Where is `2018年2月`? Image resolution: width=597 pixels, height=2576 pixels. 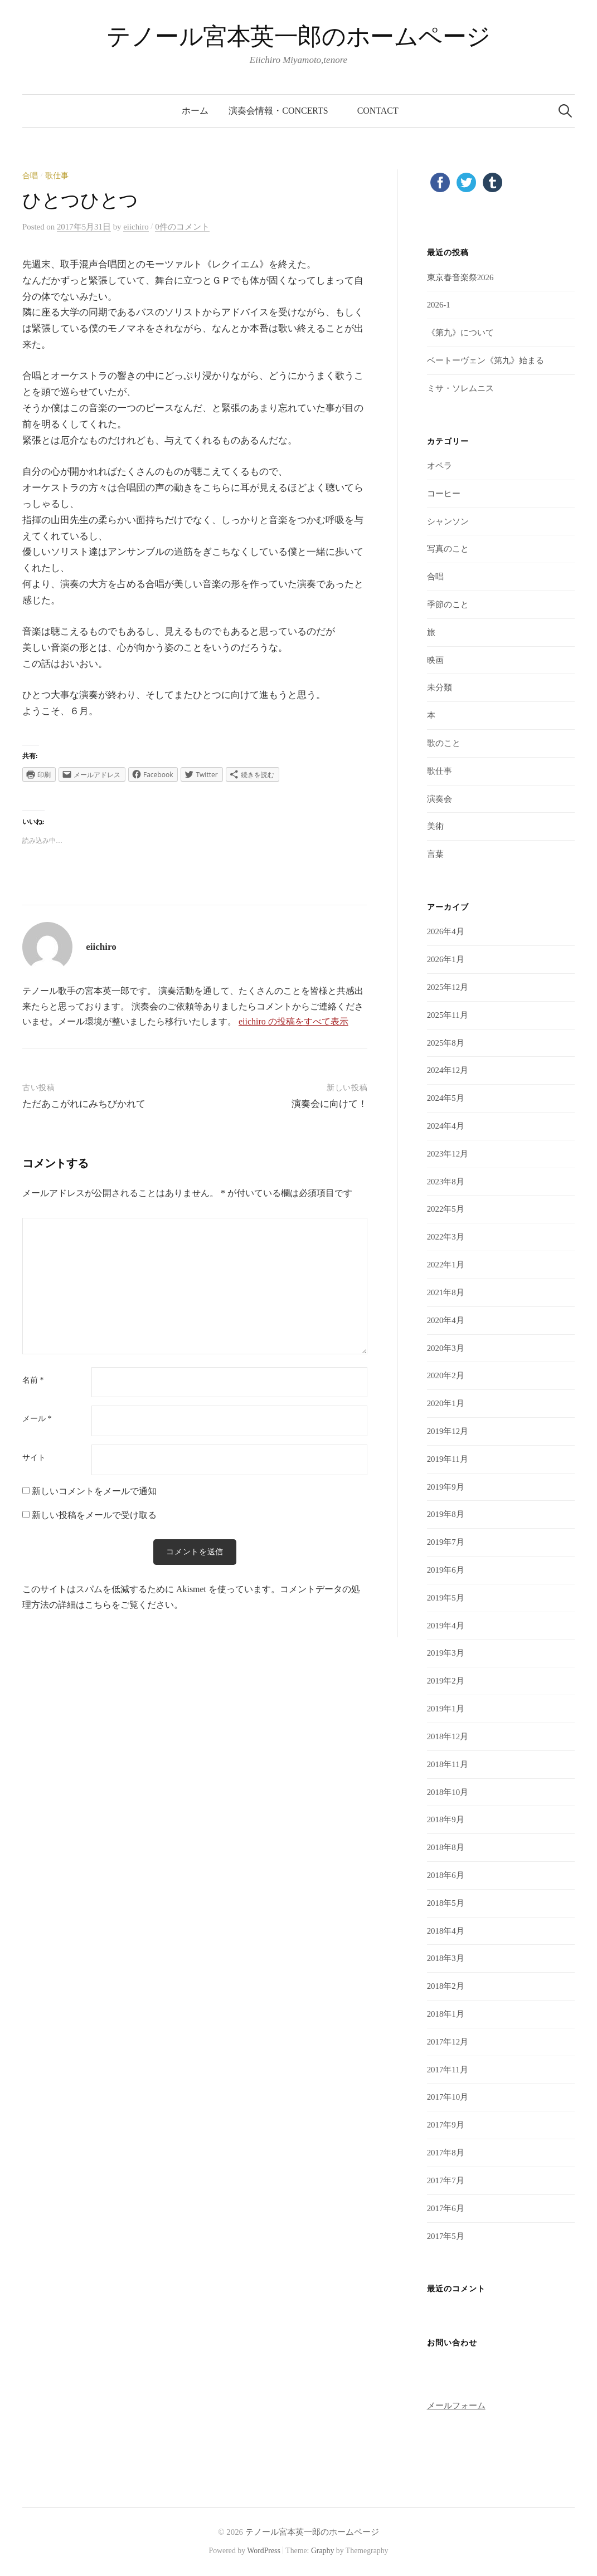 2018年2月 is located at coordinates (445, 1986).